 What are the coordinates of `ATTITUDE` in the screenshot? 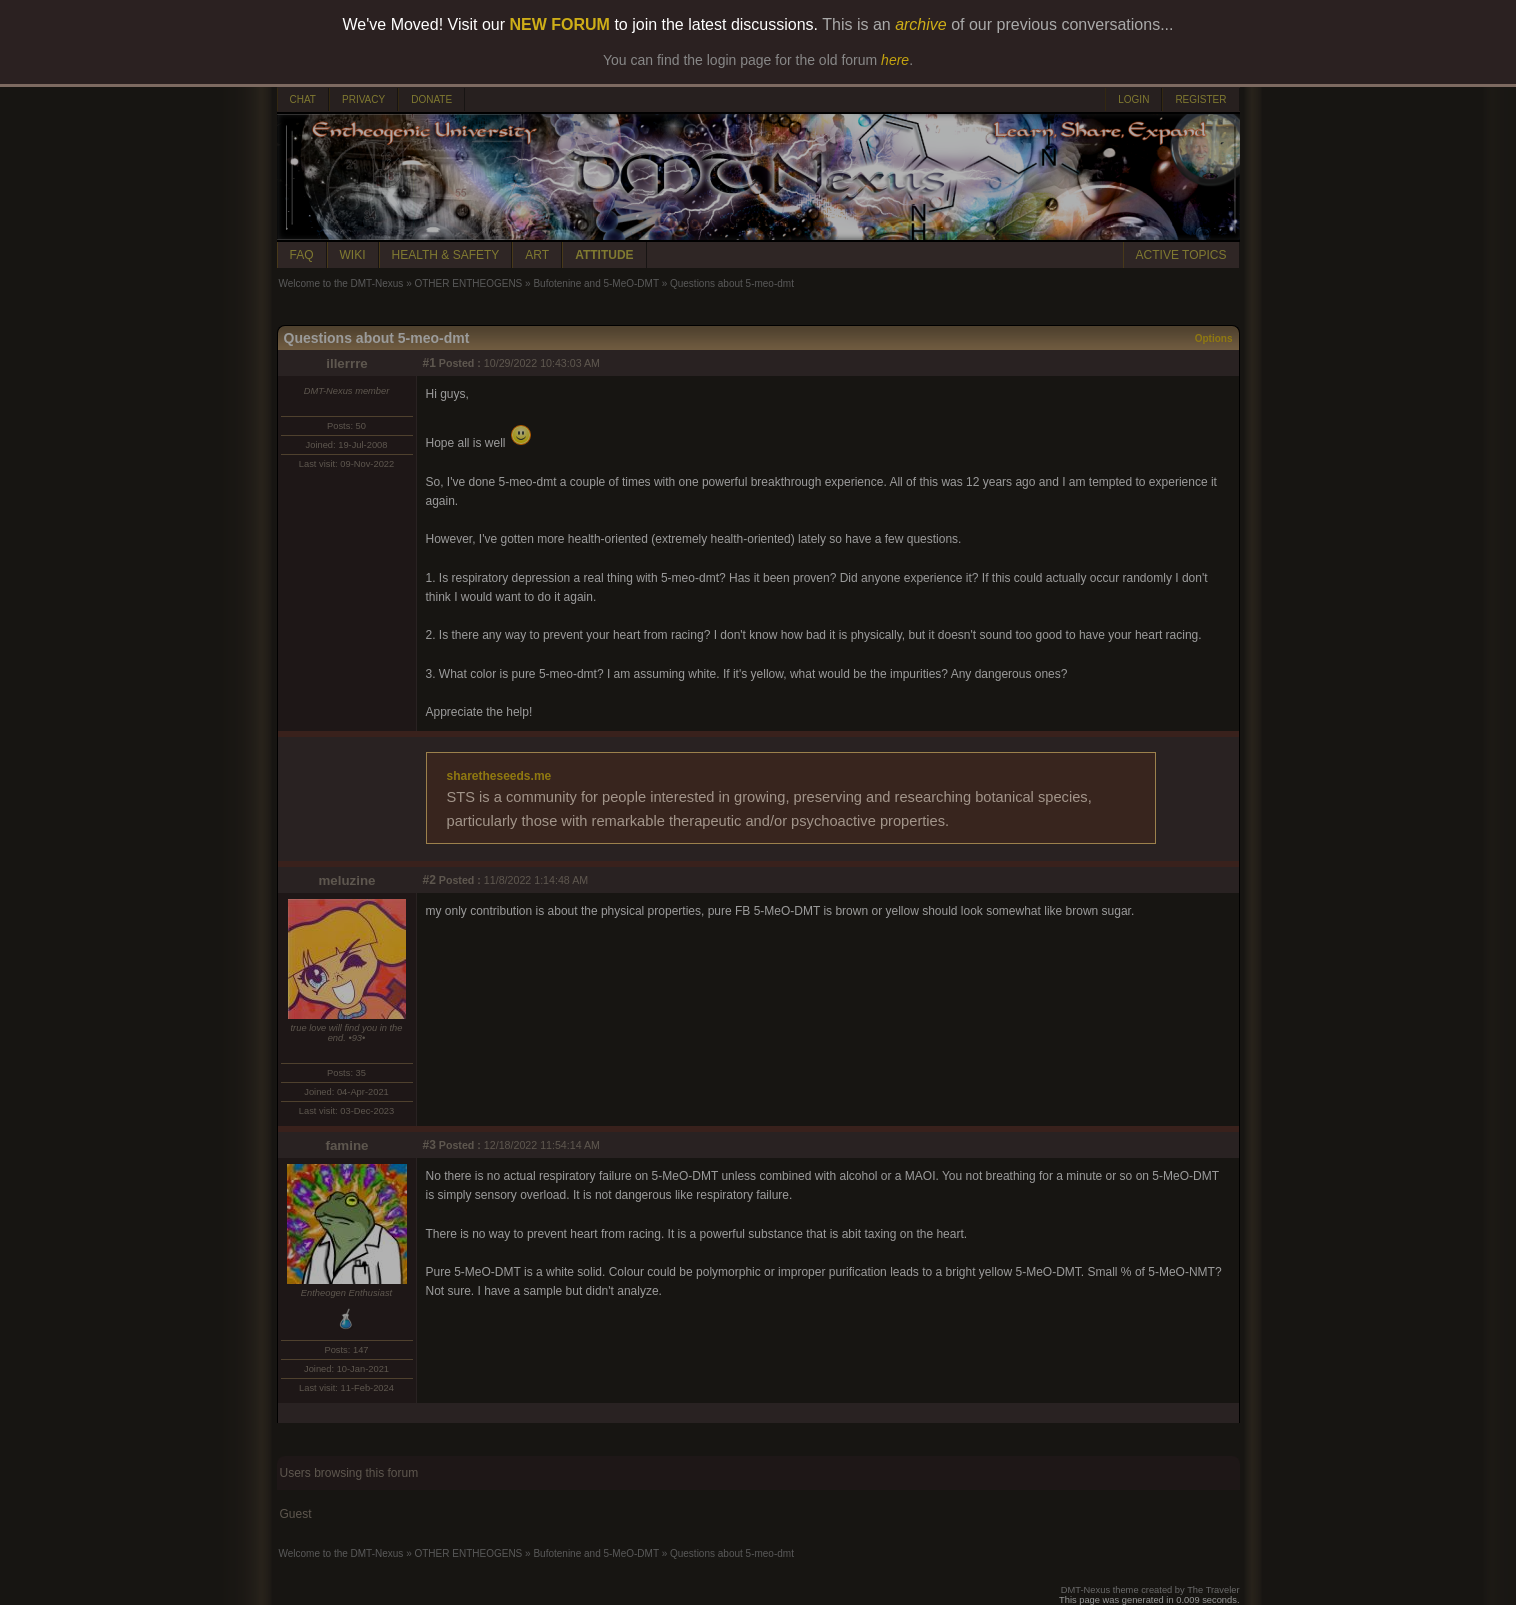 It's located at (604, 255).